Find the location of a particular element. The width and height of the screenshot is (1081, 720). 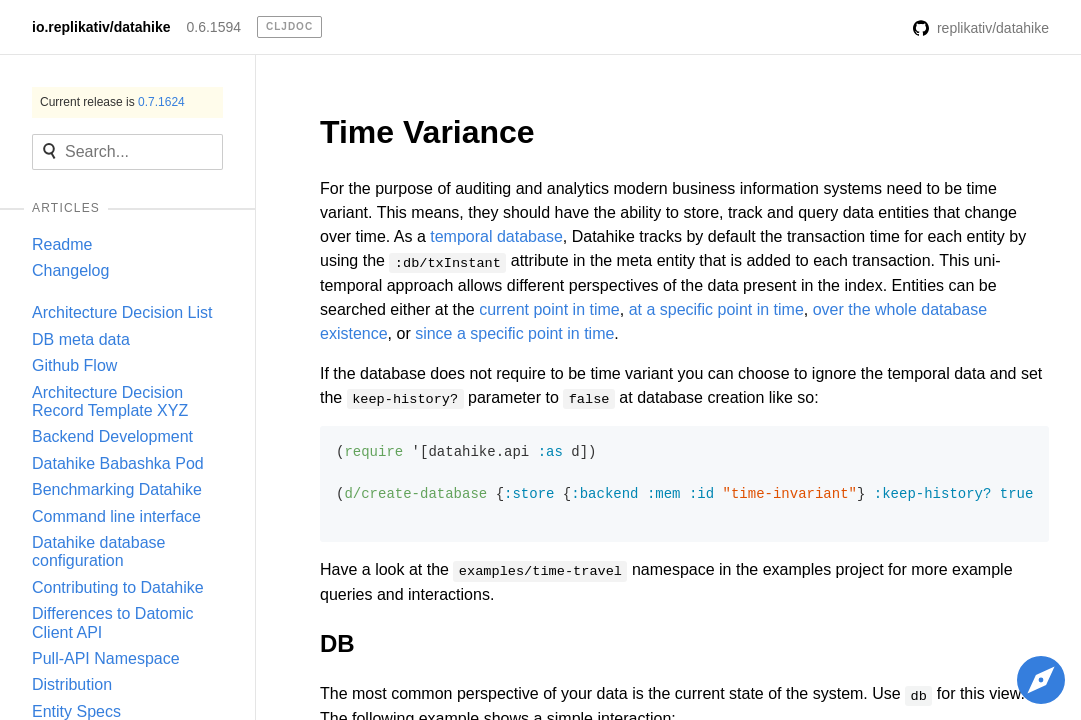

at a specific point in time is located at coordinates (716, 309).